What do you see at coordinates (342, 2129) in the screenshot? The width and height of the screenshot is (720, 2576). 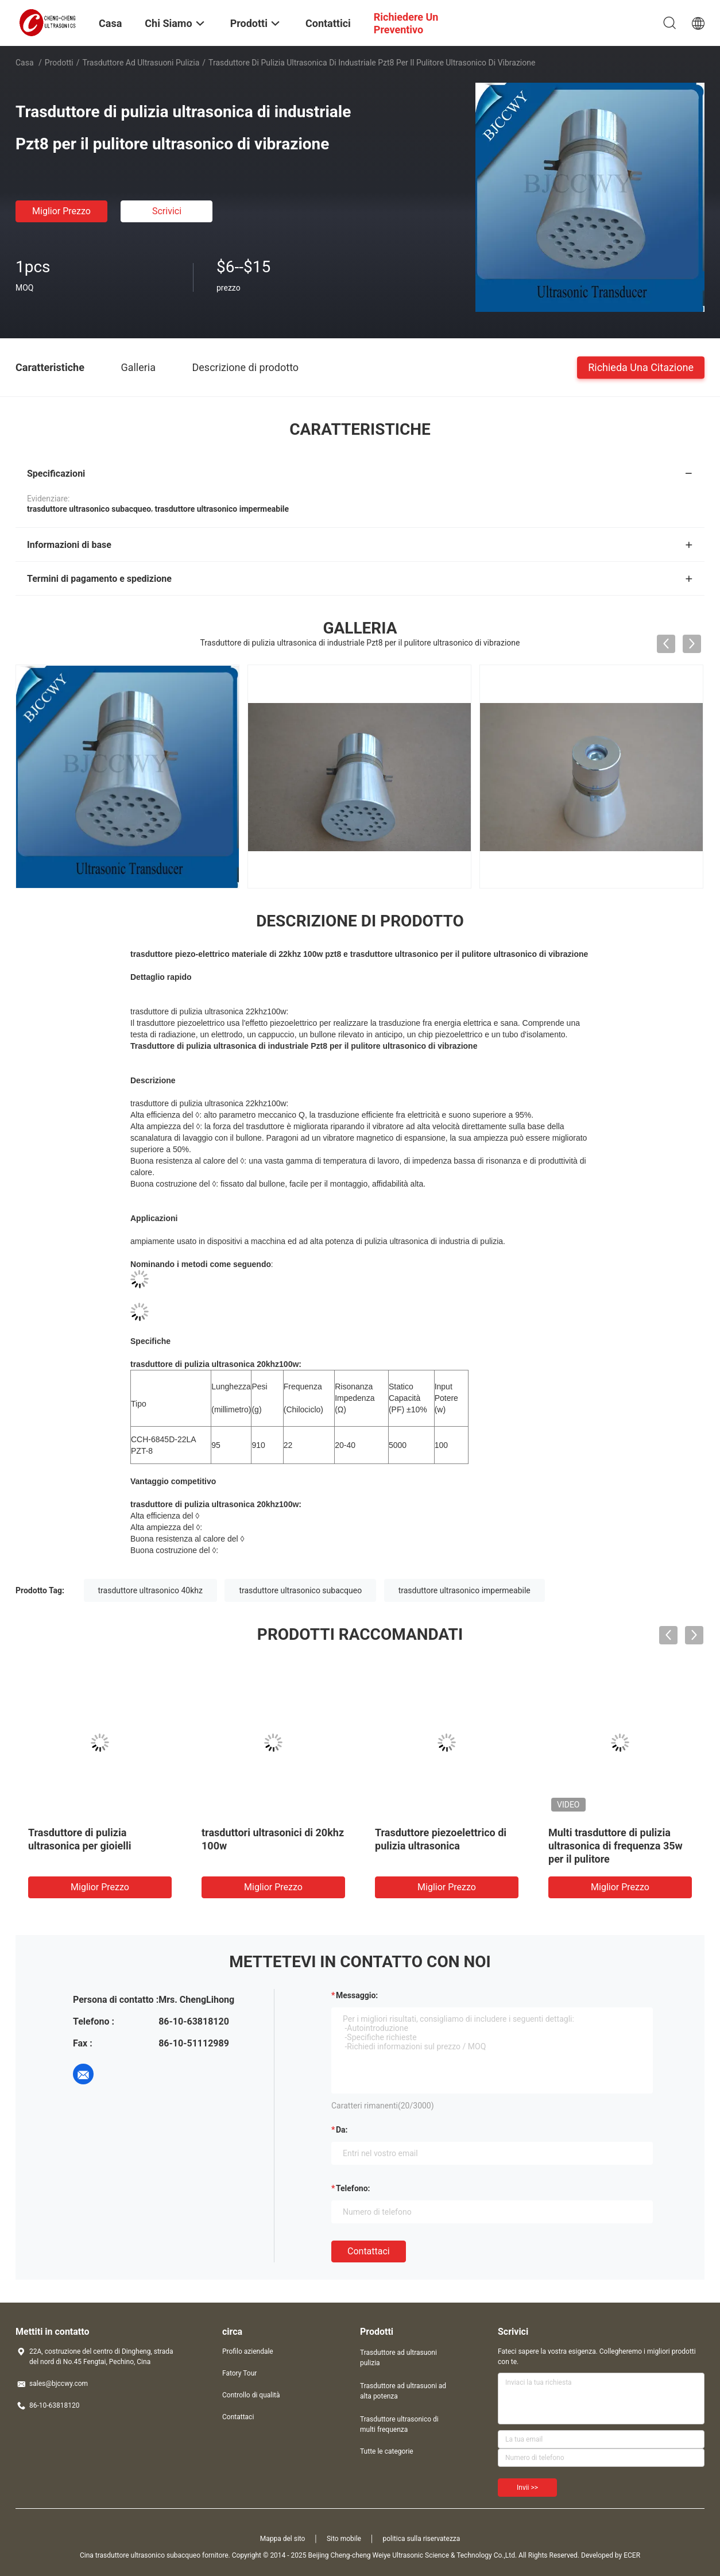 I see `da:` at bounding box center [342, 2129].